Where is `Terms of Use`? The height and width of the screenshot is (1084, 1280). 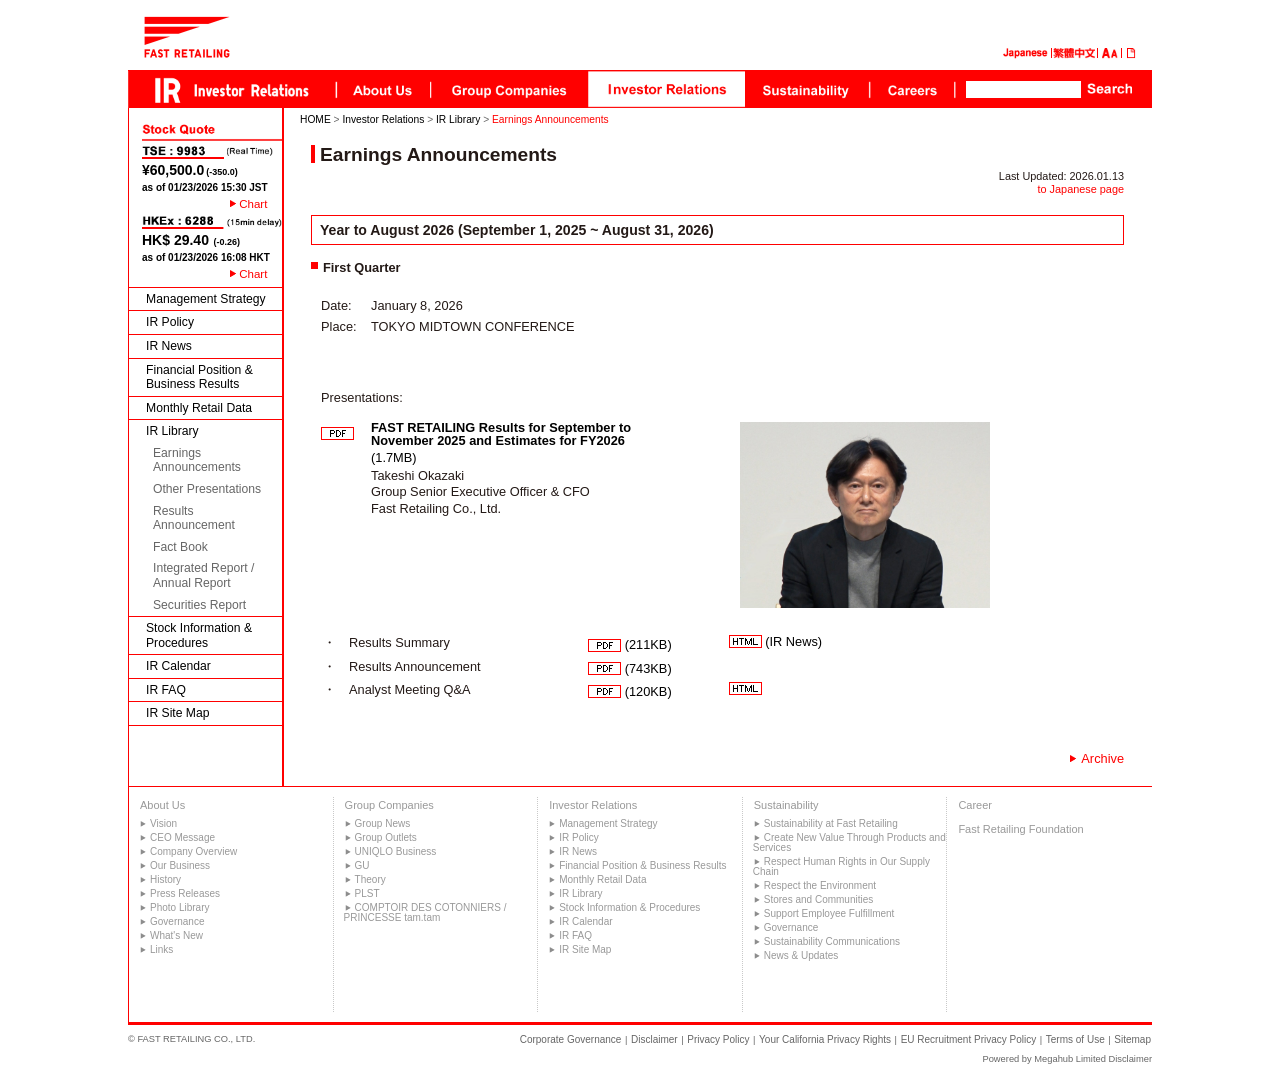 Terms of Use is located at coordinates (1075, 1039).